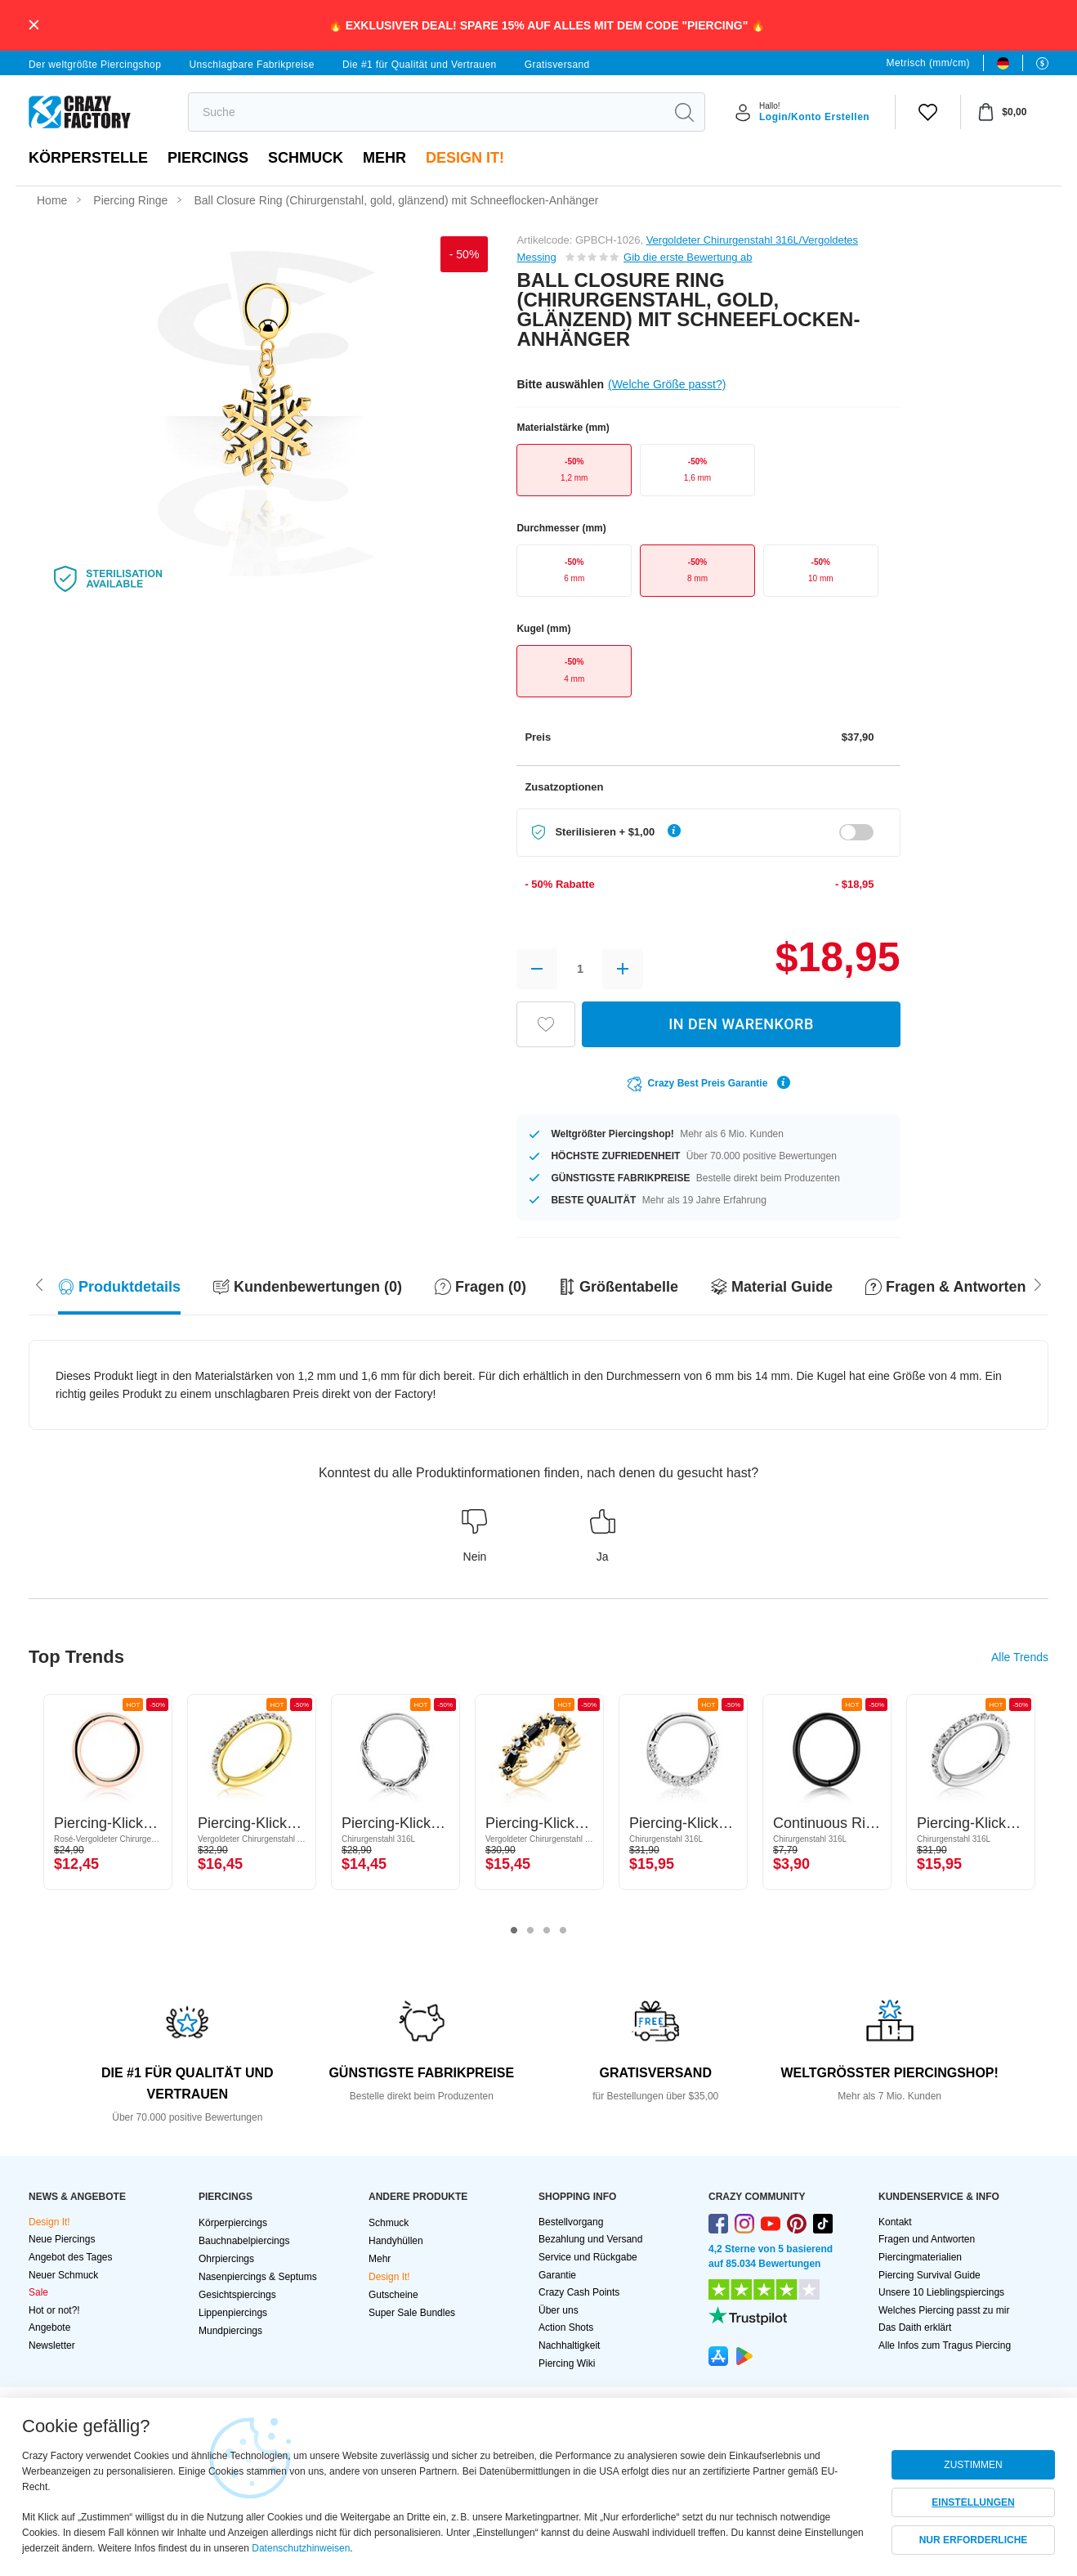  What do you see at coordinates (944, 2310) in the screenshot?
I see `Welches Piercing passt zu mir` at bounding box center [944, 2310].